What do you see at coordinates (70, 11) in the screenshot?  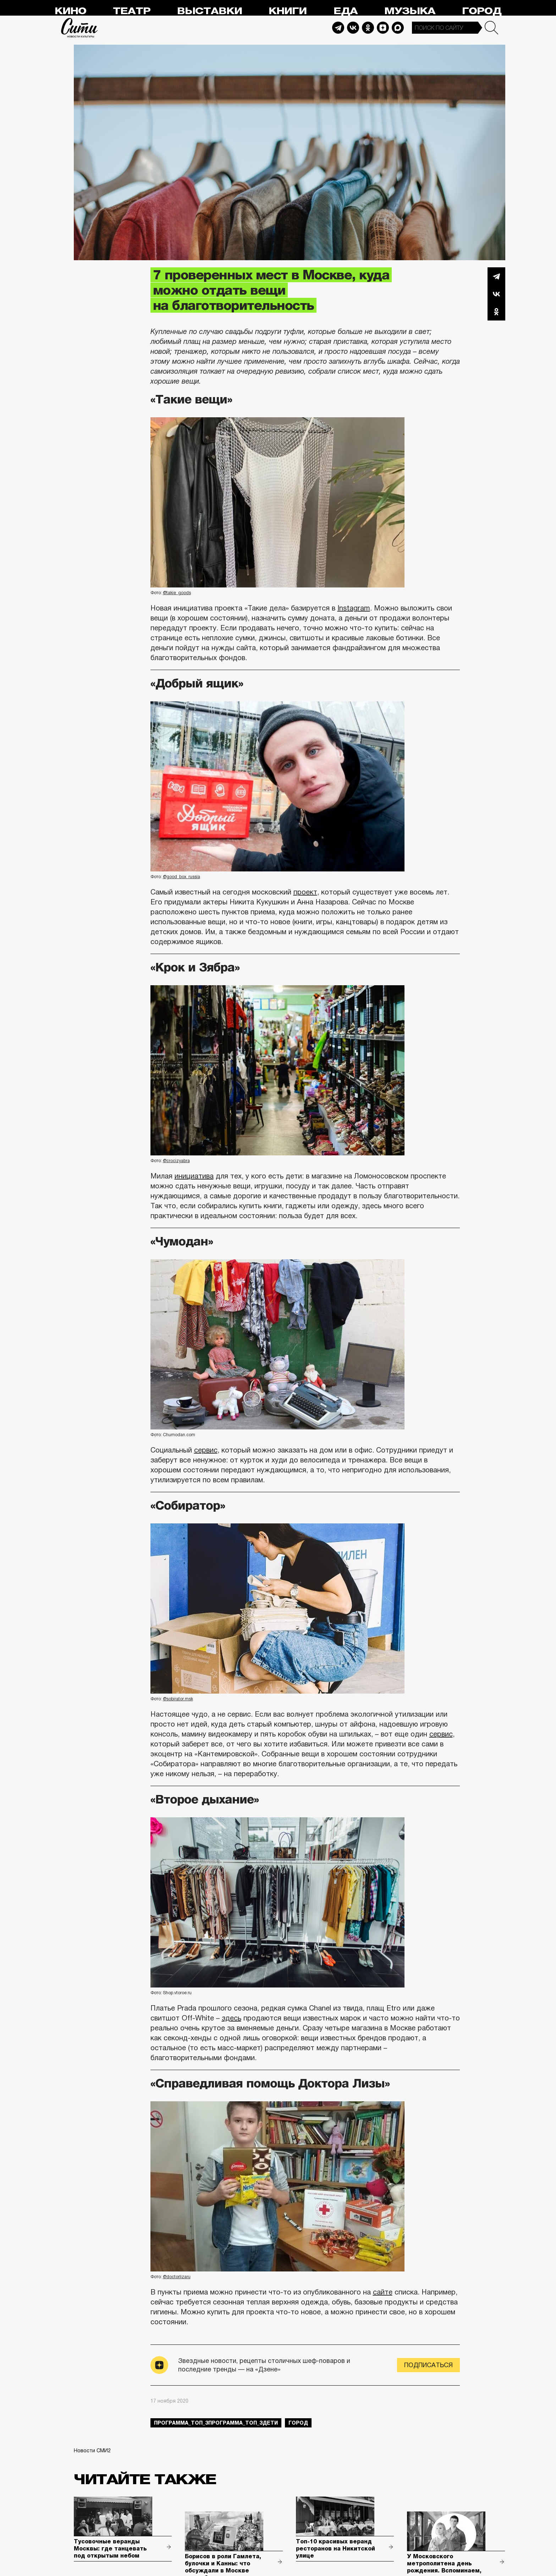 I see `Кино` at bounding box center [70, 11].